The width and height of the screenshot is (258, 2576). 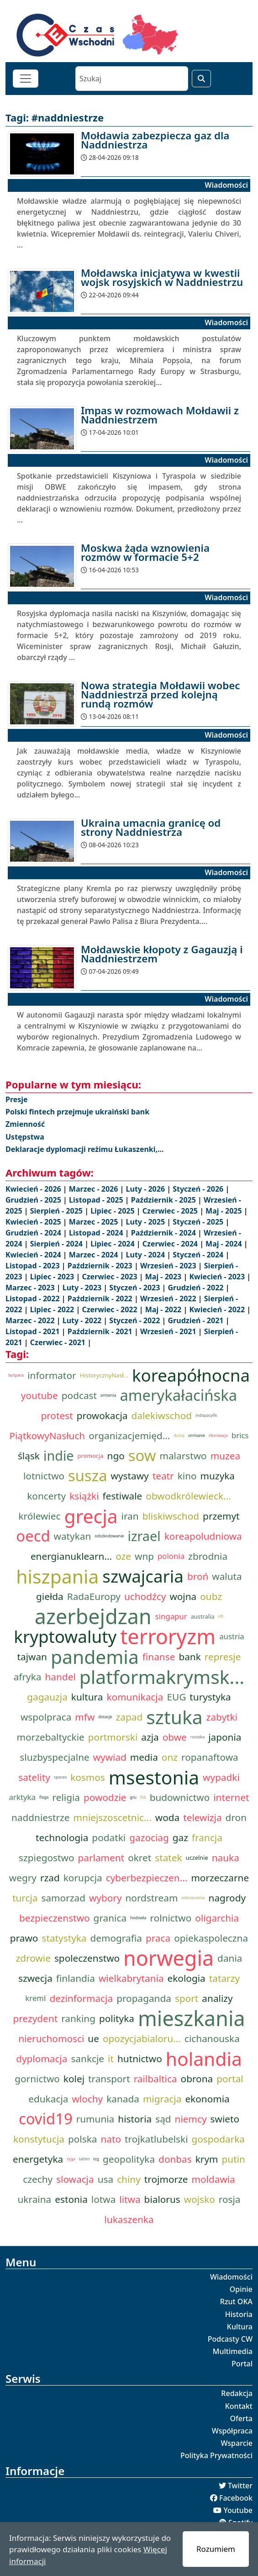 I want to click on youtube, so click(x=39, y=1395).